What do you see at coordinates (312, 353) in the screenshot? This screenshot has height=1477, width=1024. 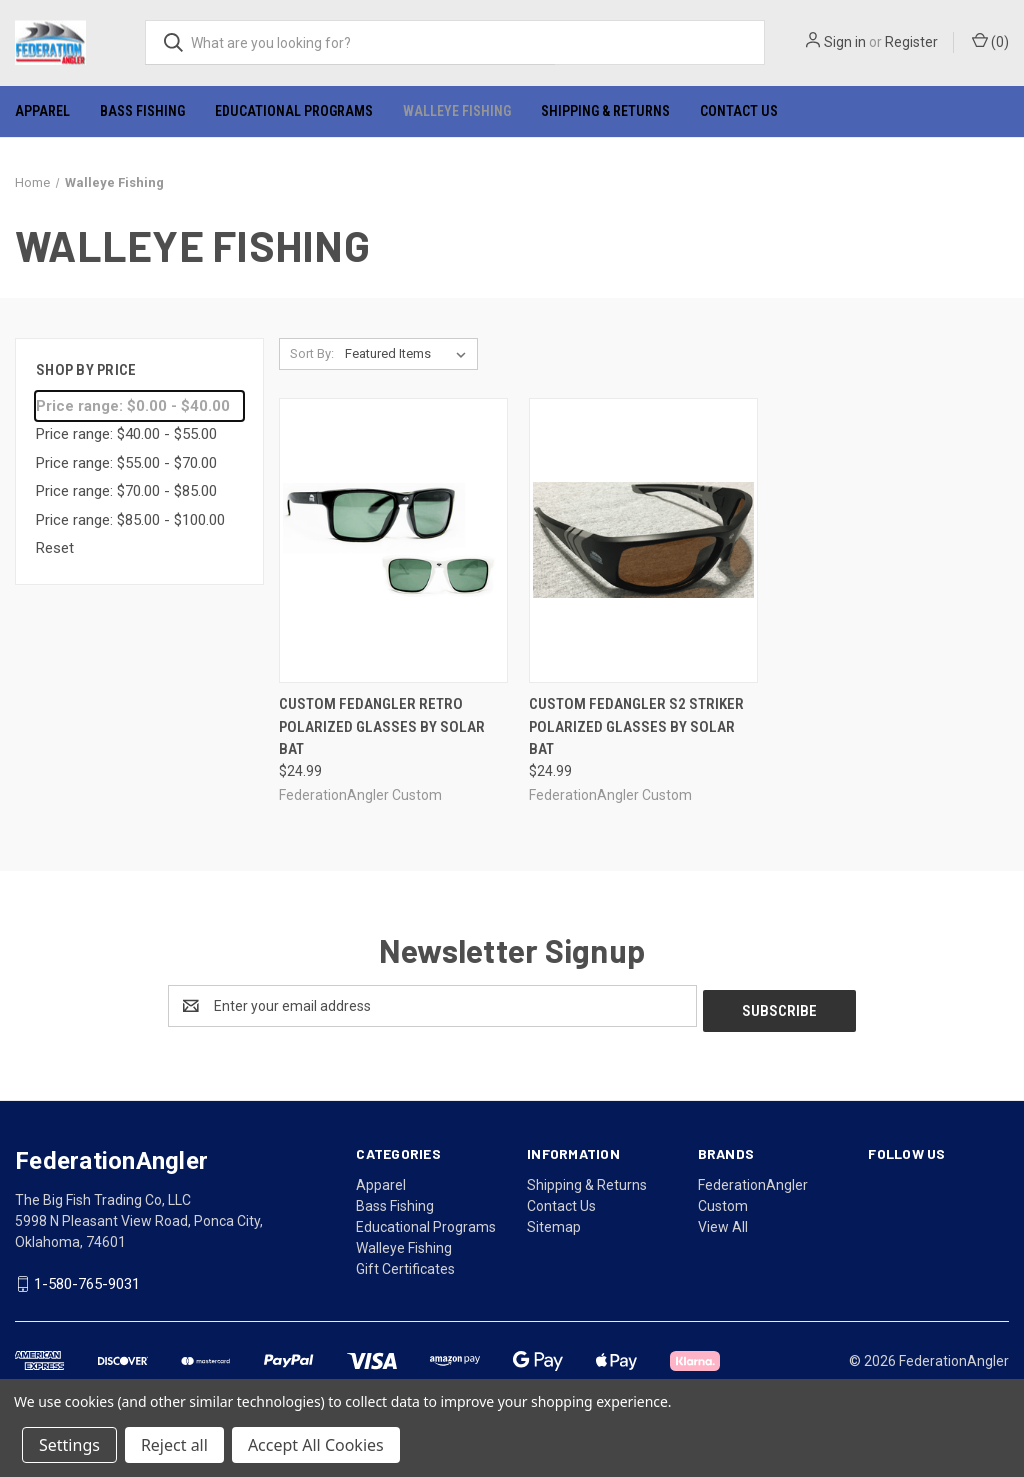 I see `Sort By:` at bounding box center [312, 353].